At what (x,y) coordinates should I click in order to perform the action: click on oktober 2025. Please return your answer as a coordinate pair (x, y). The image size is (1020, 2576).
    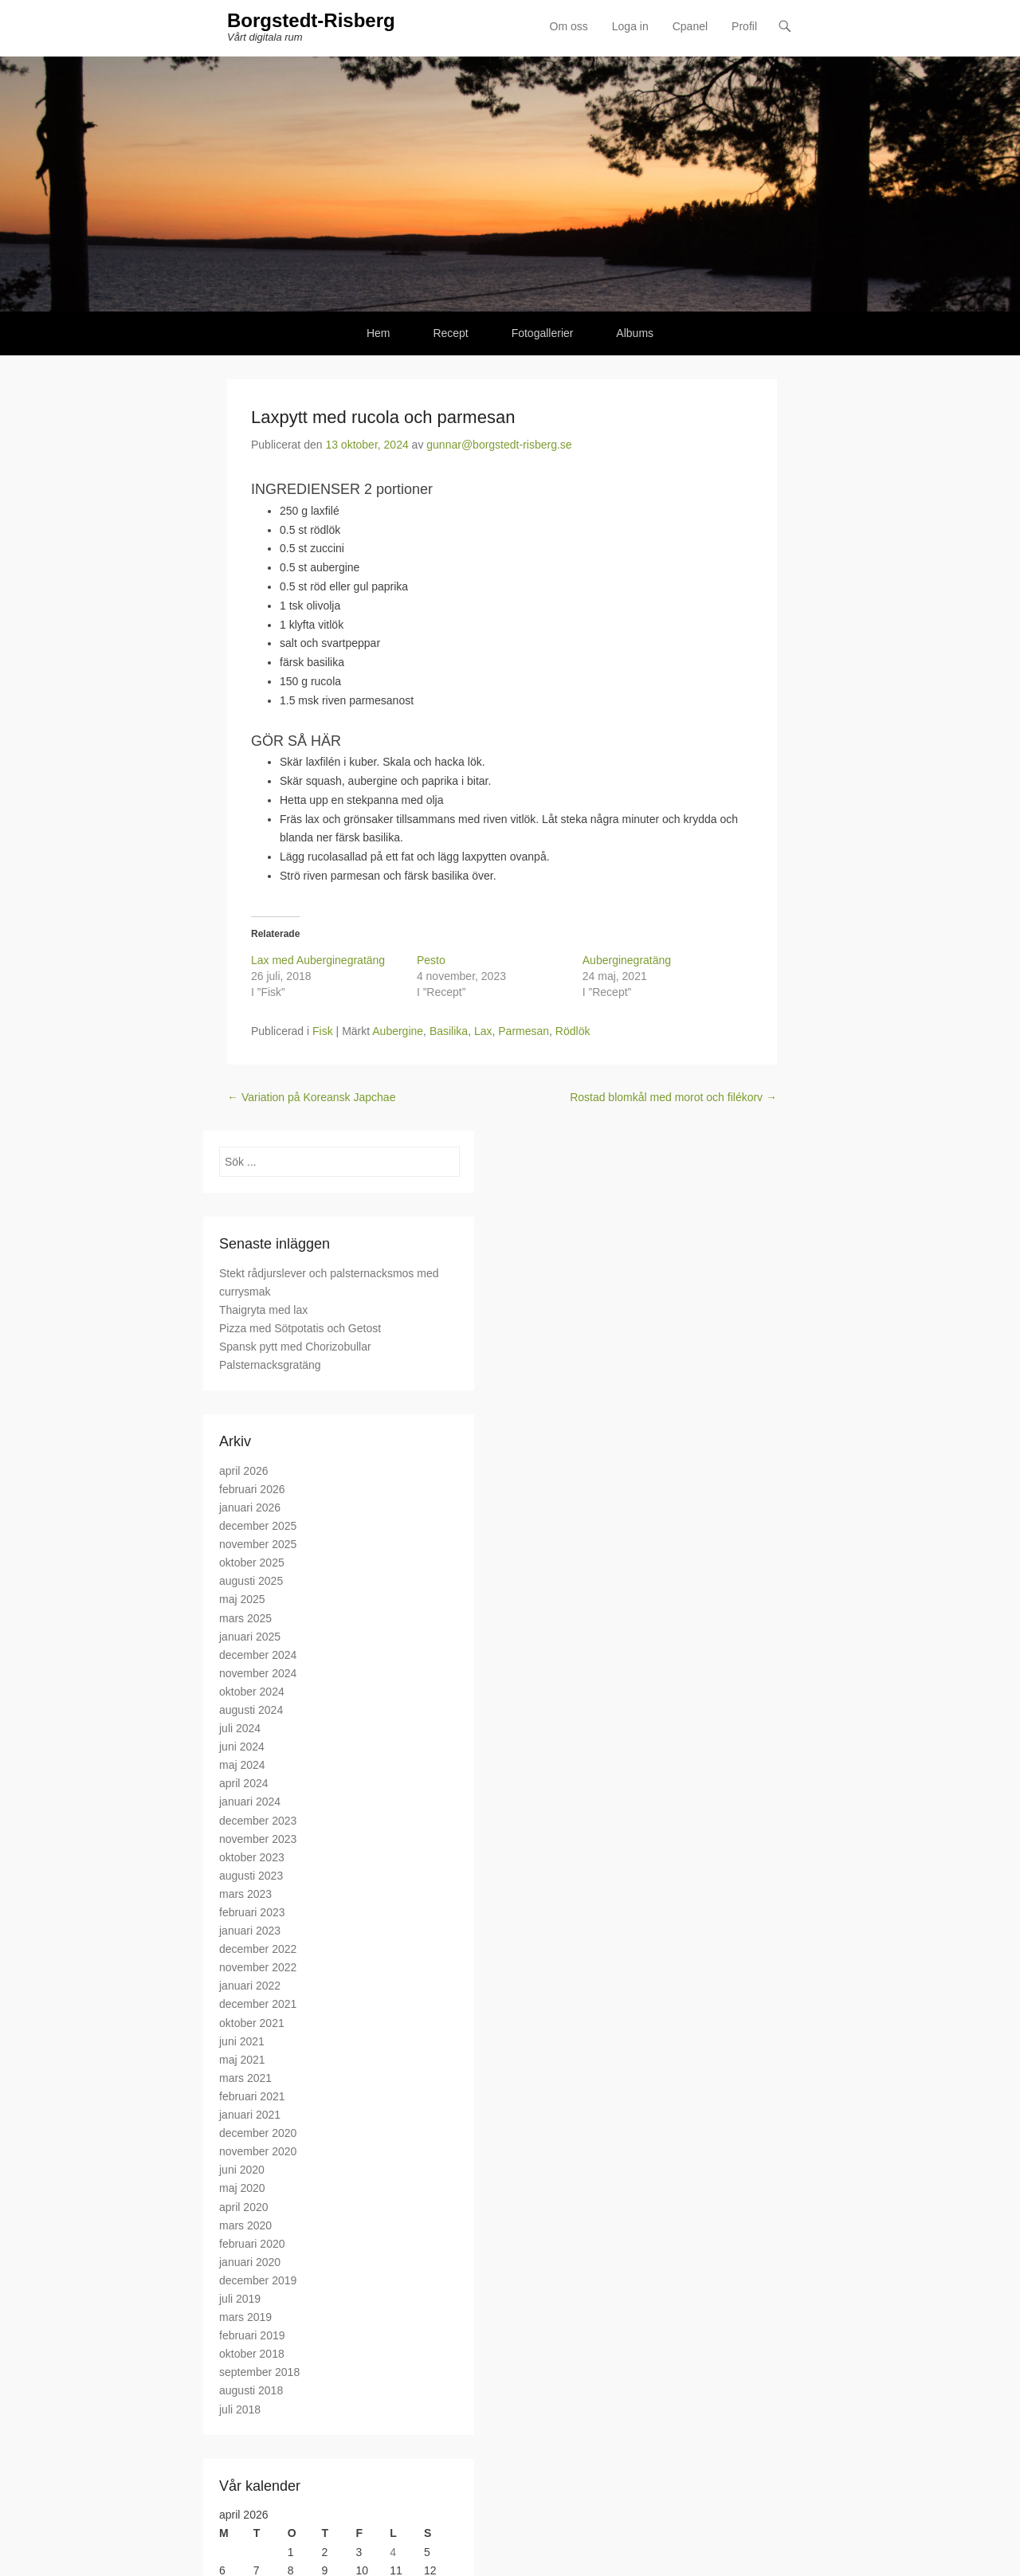
    Looking at the image, I should click on (251, 1563).